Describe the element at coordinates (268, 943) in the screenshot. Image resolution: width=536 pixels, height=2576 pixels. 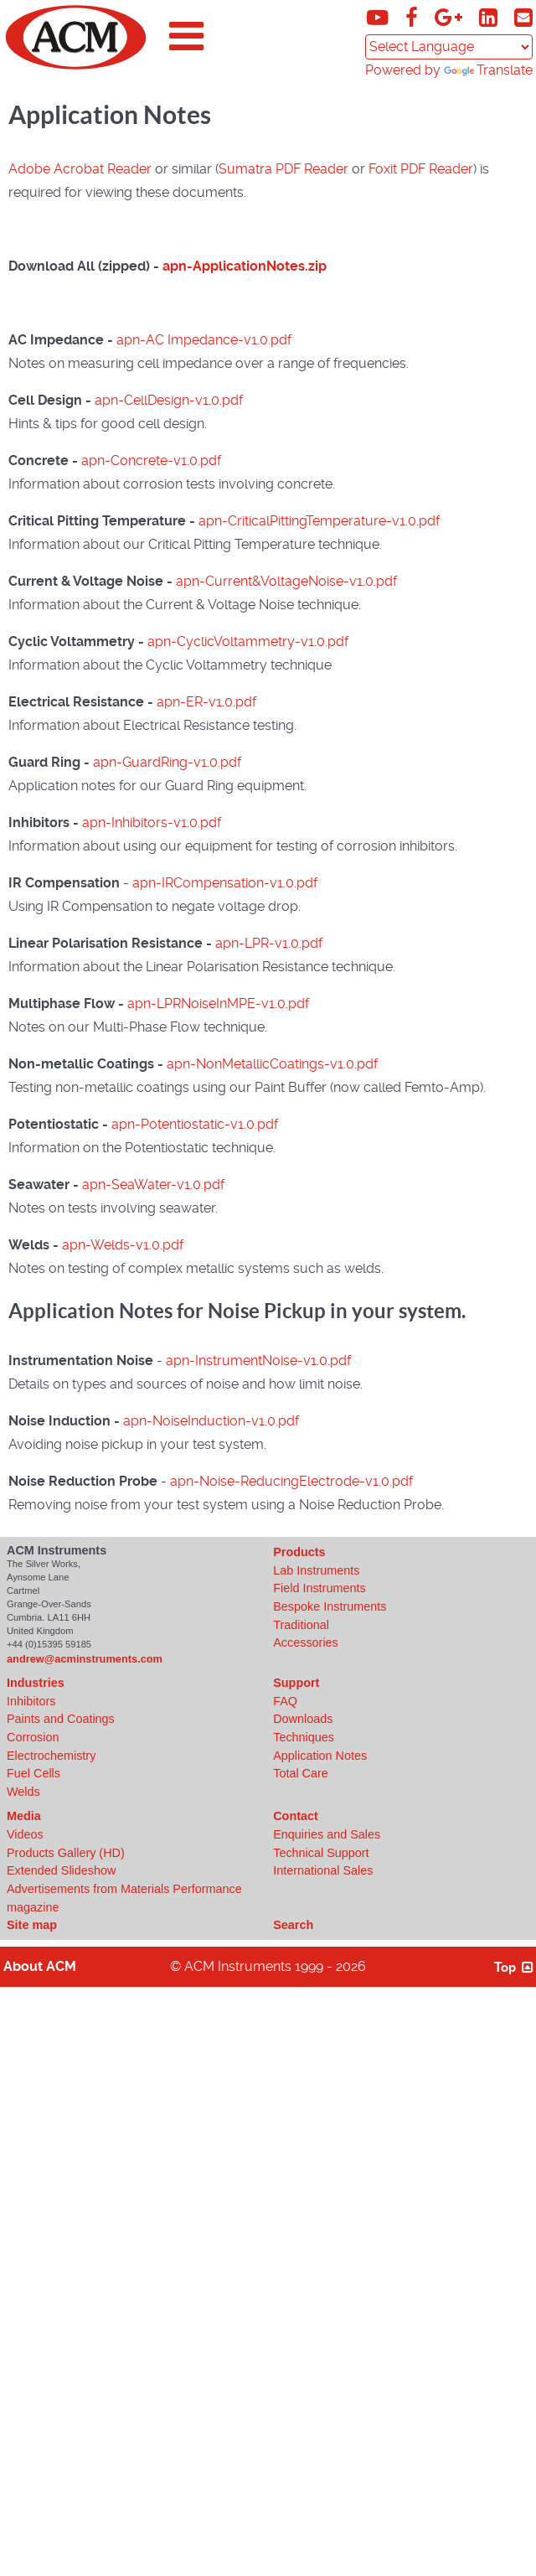
I see `apn-LPR-v1.0.pdf` at that location.